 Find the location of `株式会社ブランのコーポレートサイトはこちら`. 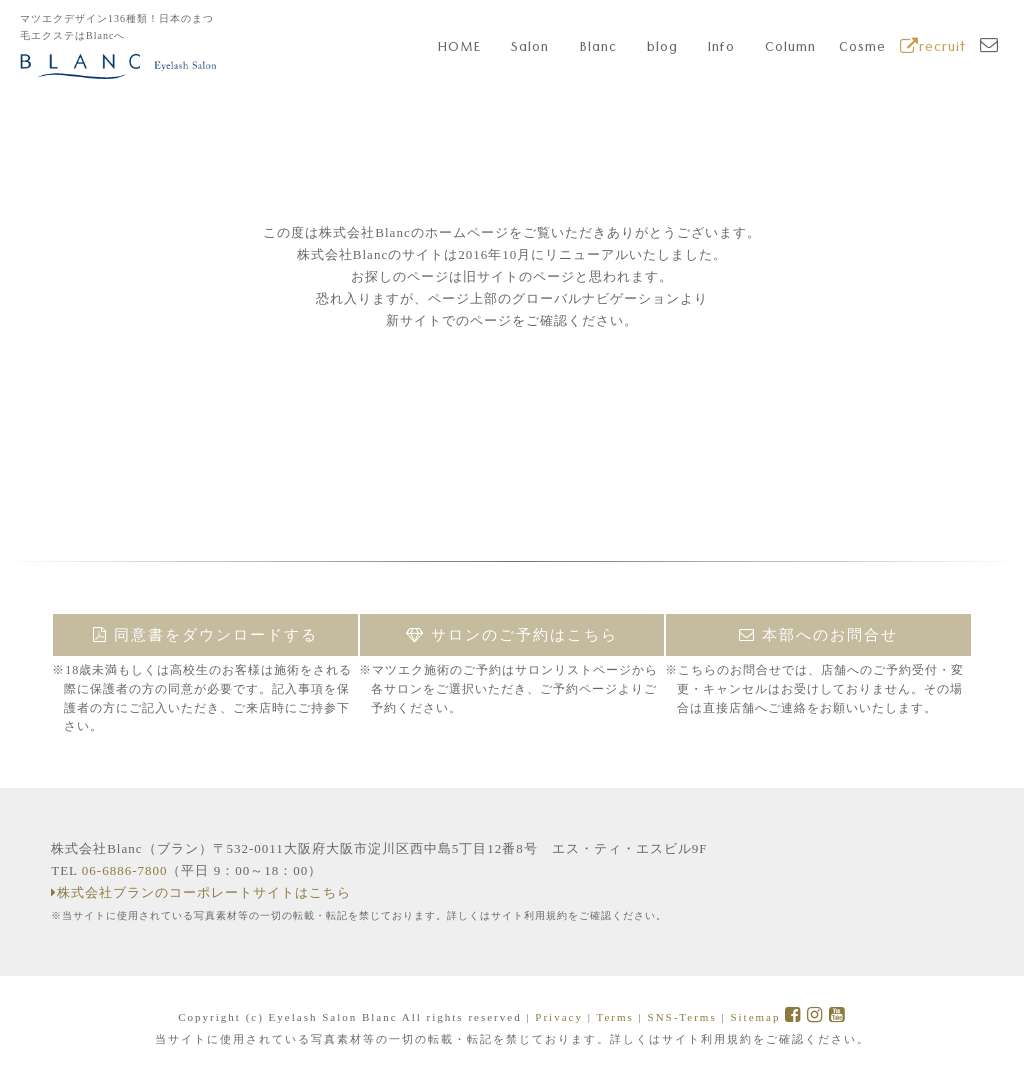

株式会社ブランのコーポレートサイトはこちら is located at coordinates (201, 892).